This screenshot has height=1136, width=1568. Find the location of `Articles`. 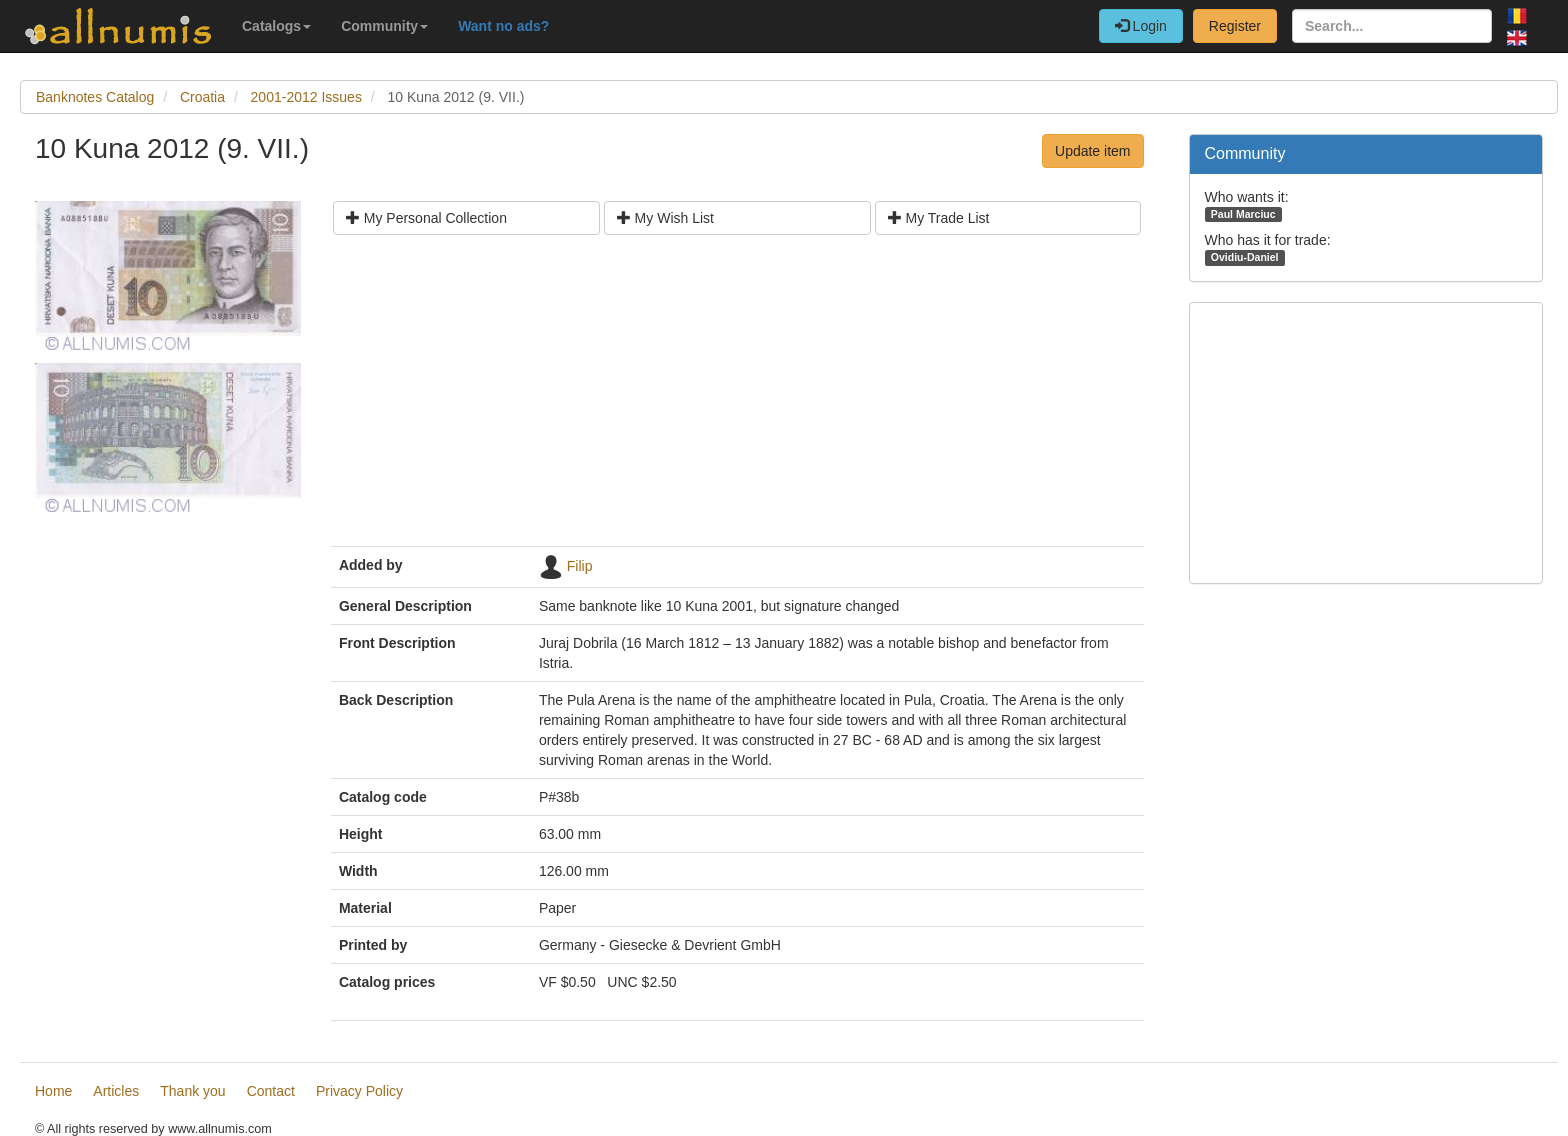

Articles is located at coordinates (116, 1091).